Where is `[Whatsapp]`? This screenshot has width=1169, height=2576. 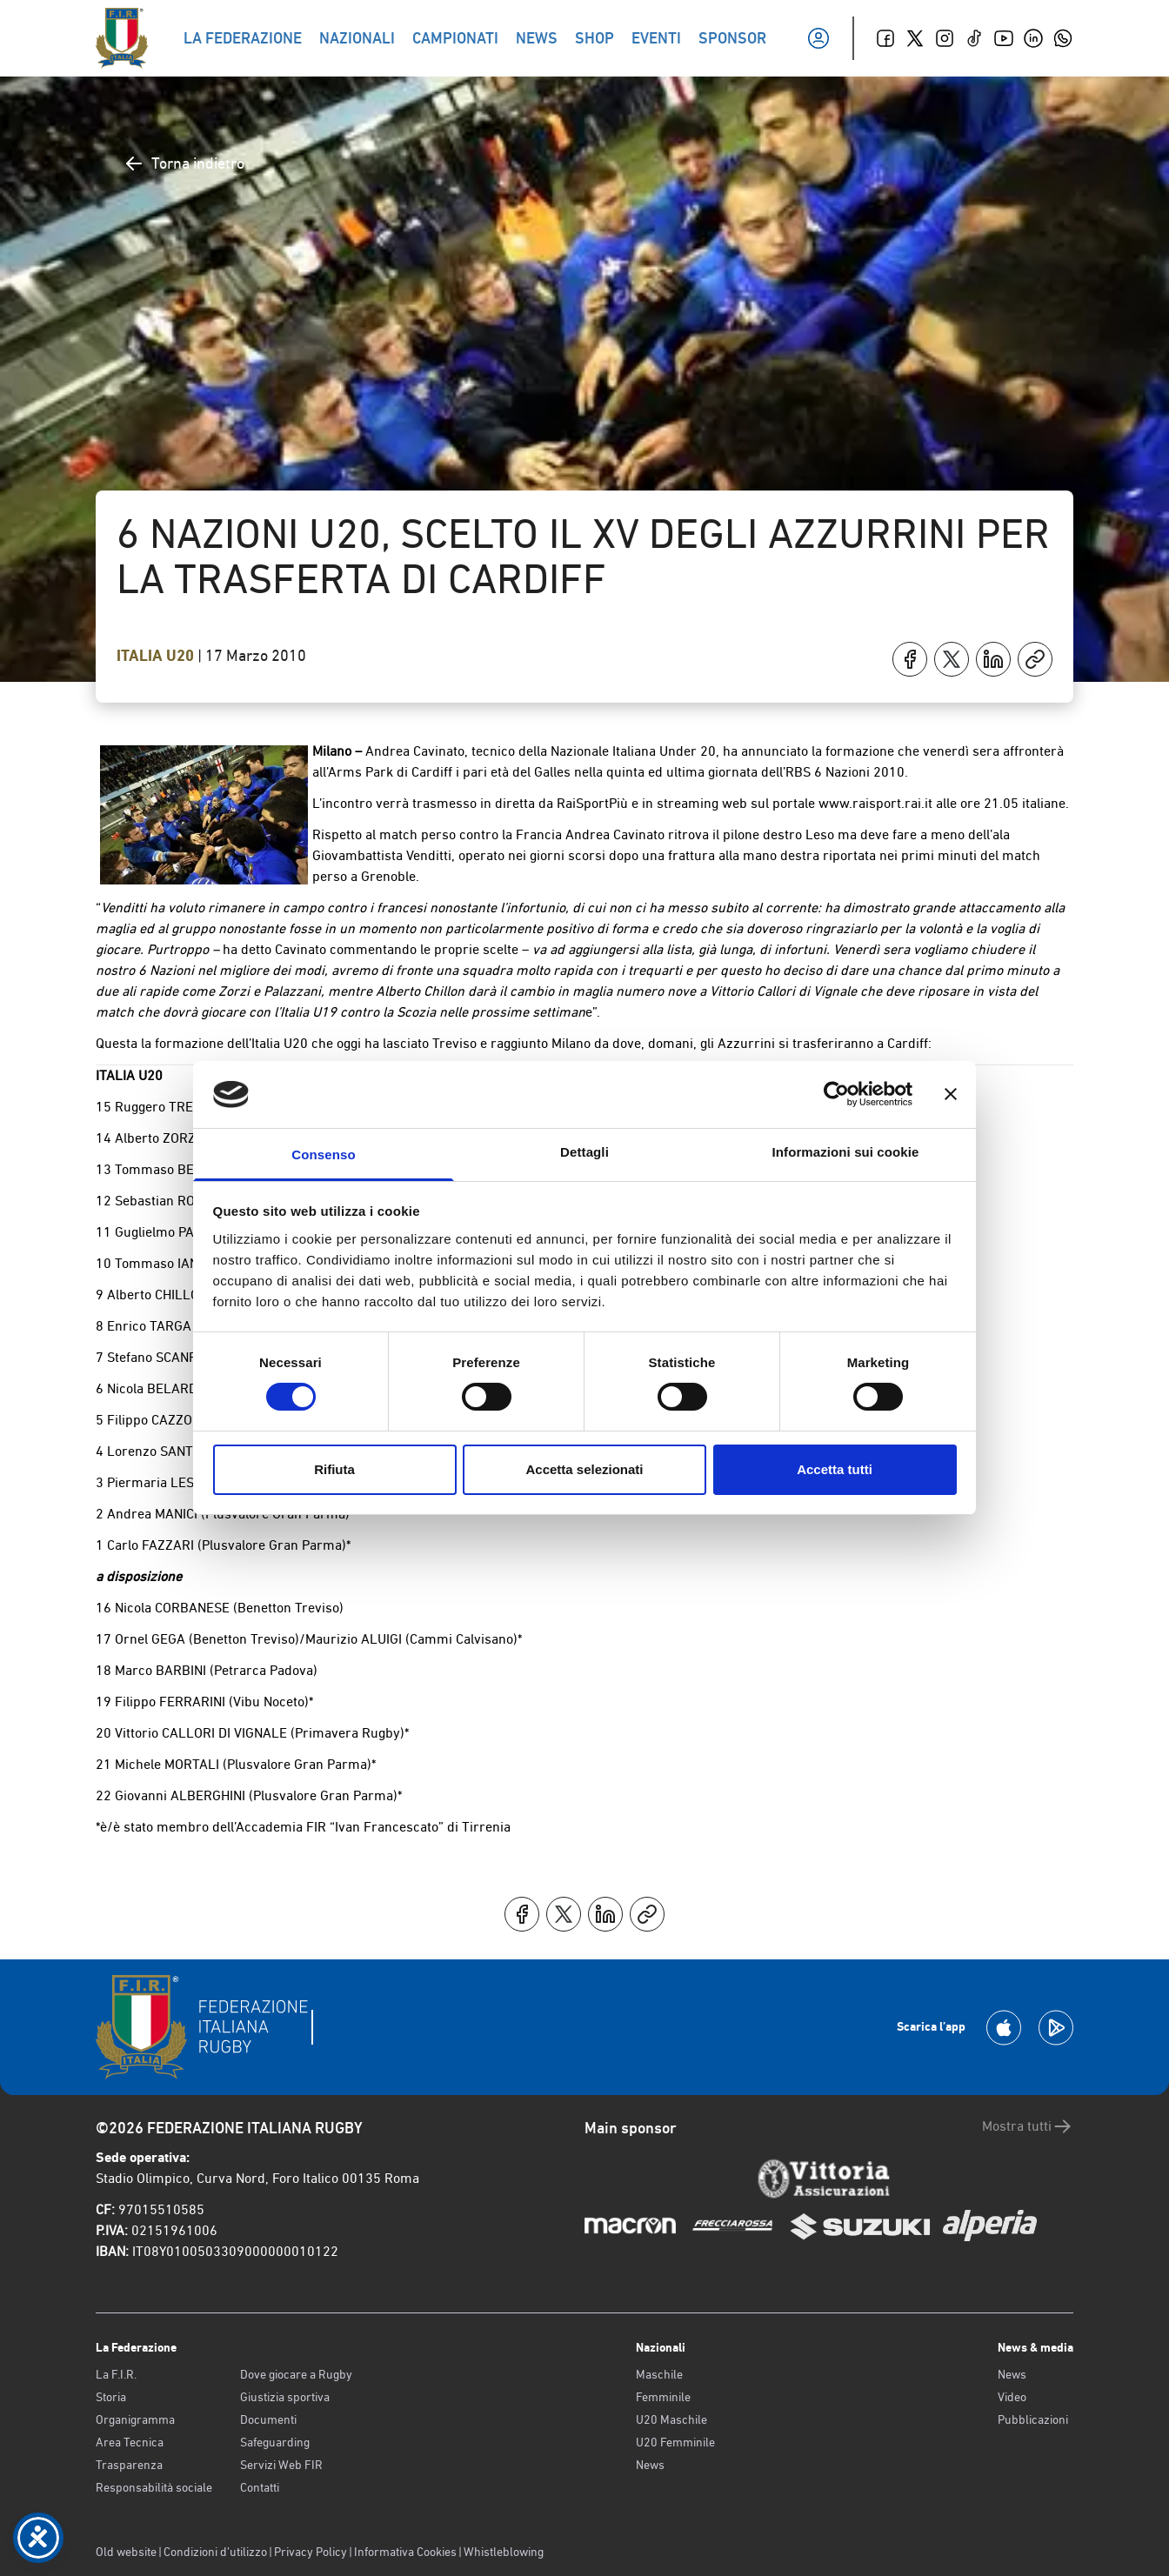
[Whatsapp] is located at coordinates (1062, 38).